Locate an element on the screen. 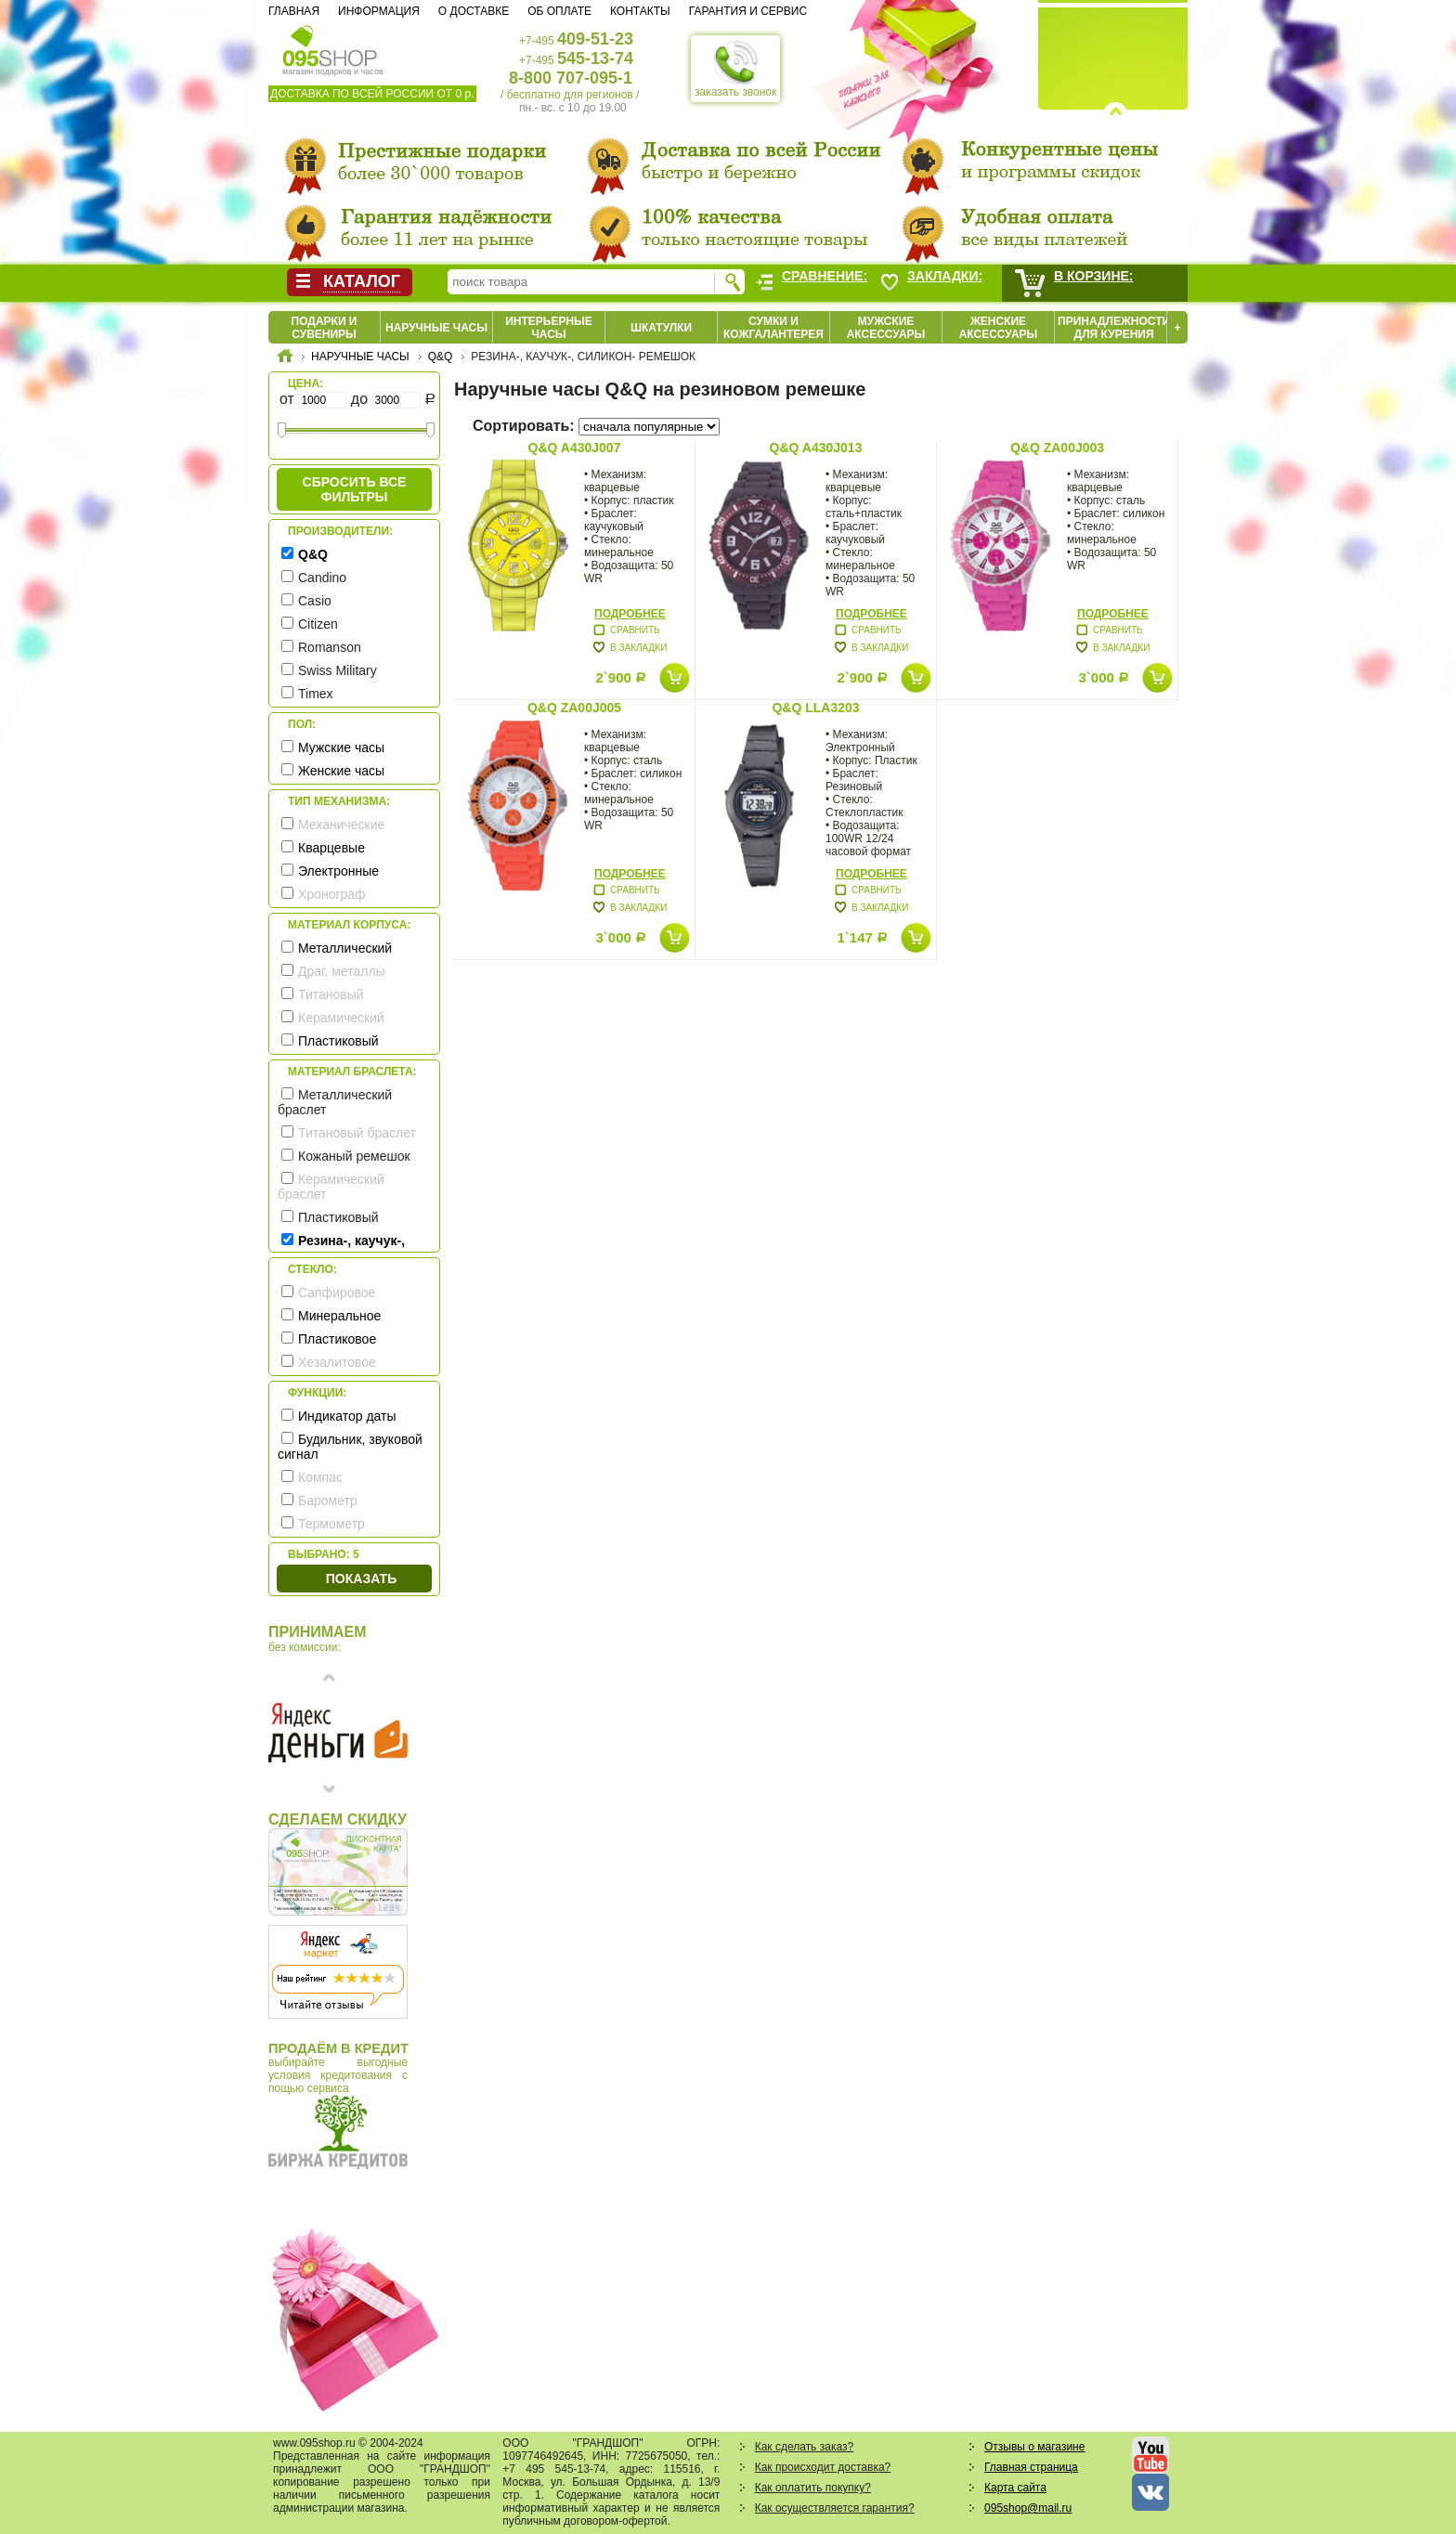 This screenshot has height=2534, width=1456. Карта сайта is located at coordinates (1015, 2487).